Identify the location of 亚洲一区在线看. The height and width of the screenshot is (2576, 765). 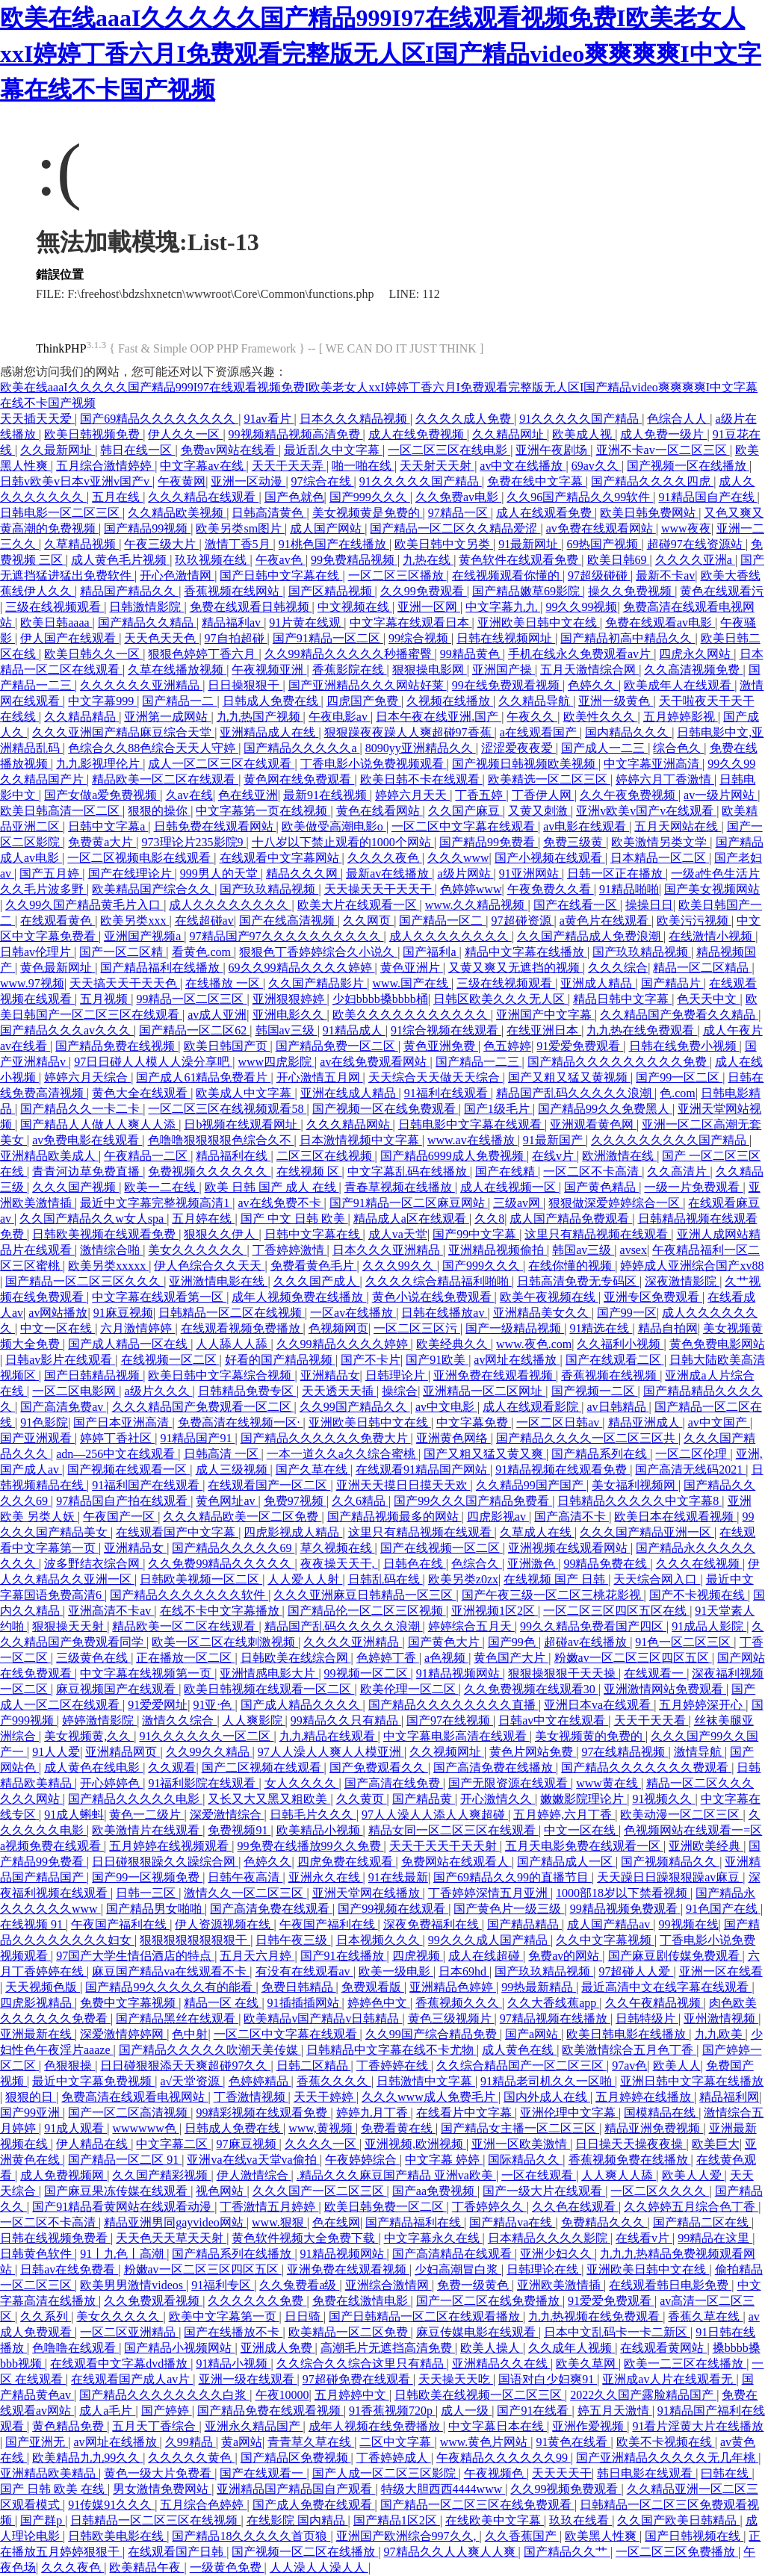
(721, 1971).